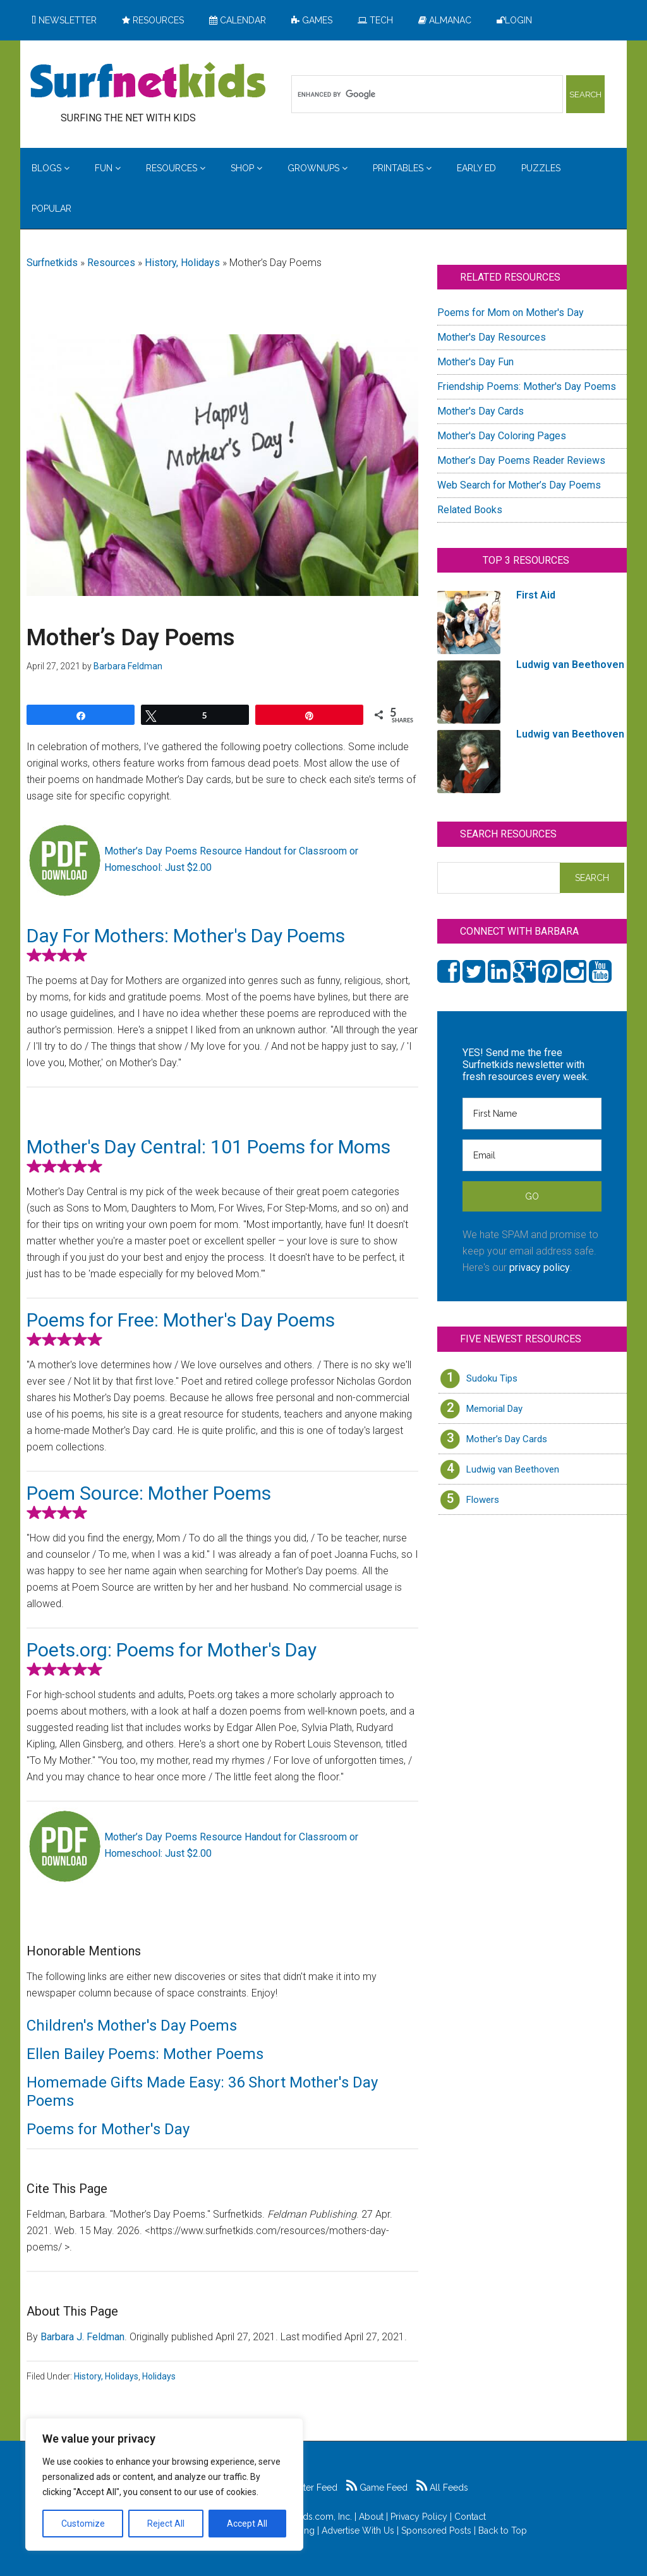 Image resolution: width=647 pixels, height=2576 pixels. Describe the element at coordinates (418, 2517) in the screenshot. I see `Privacy Policy` at that location.